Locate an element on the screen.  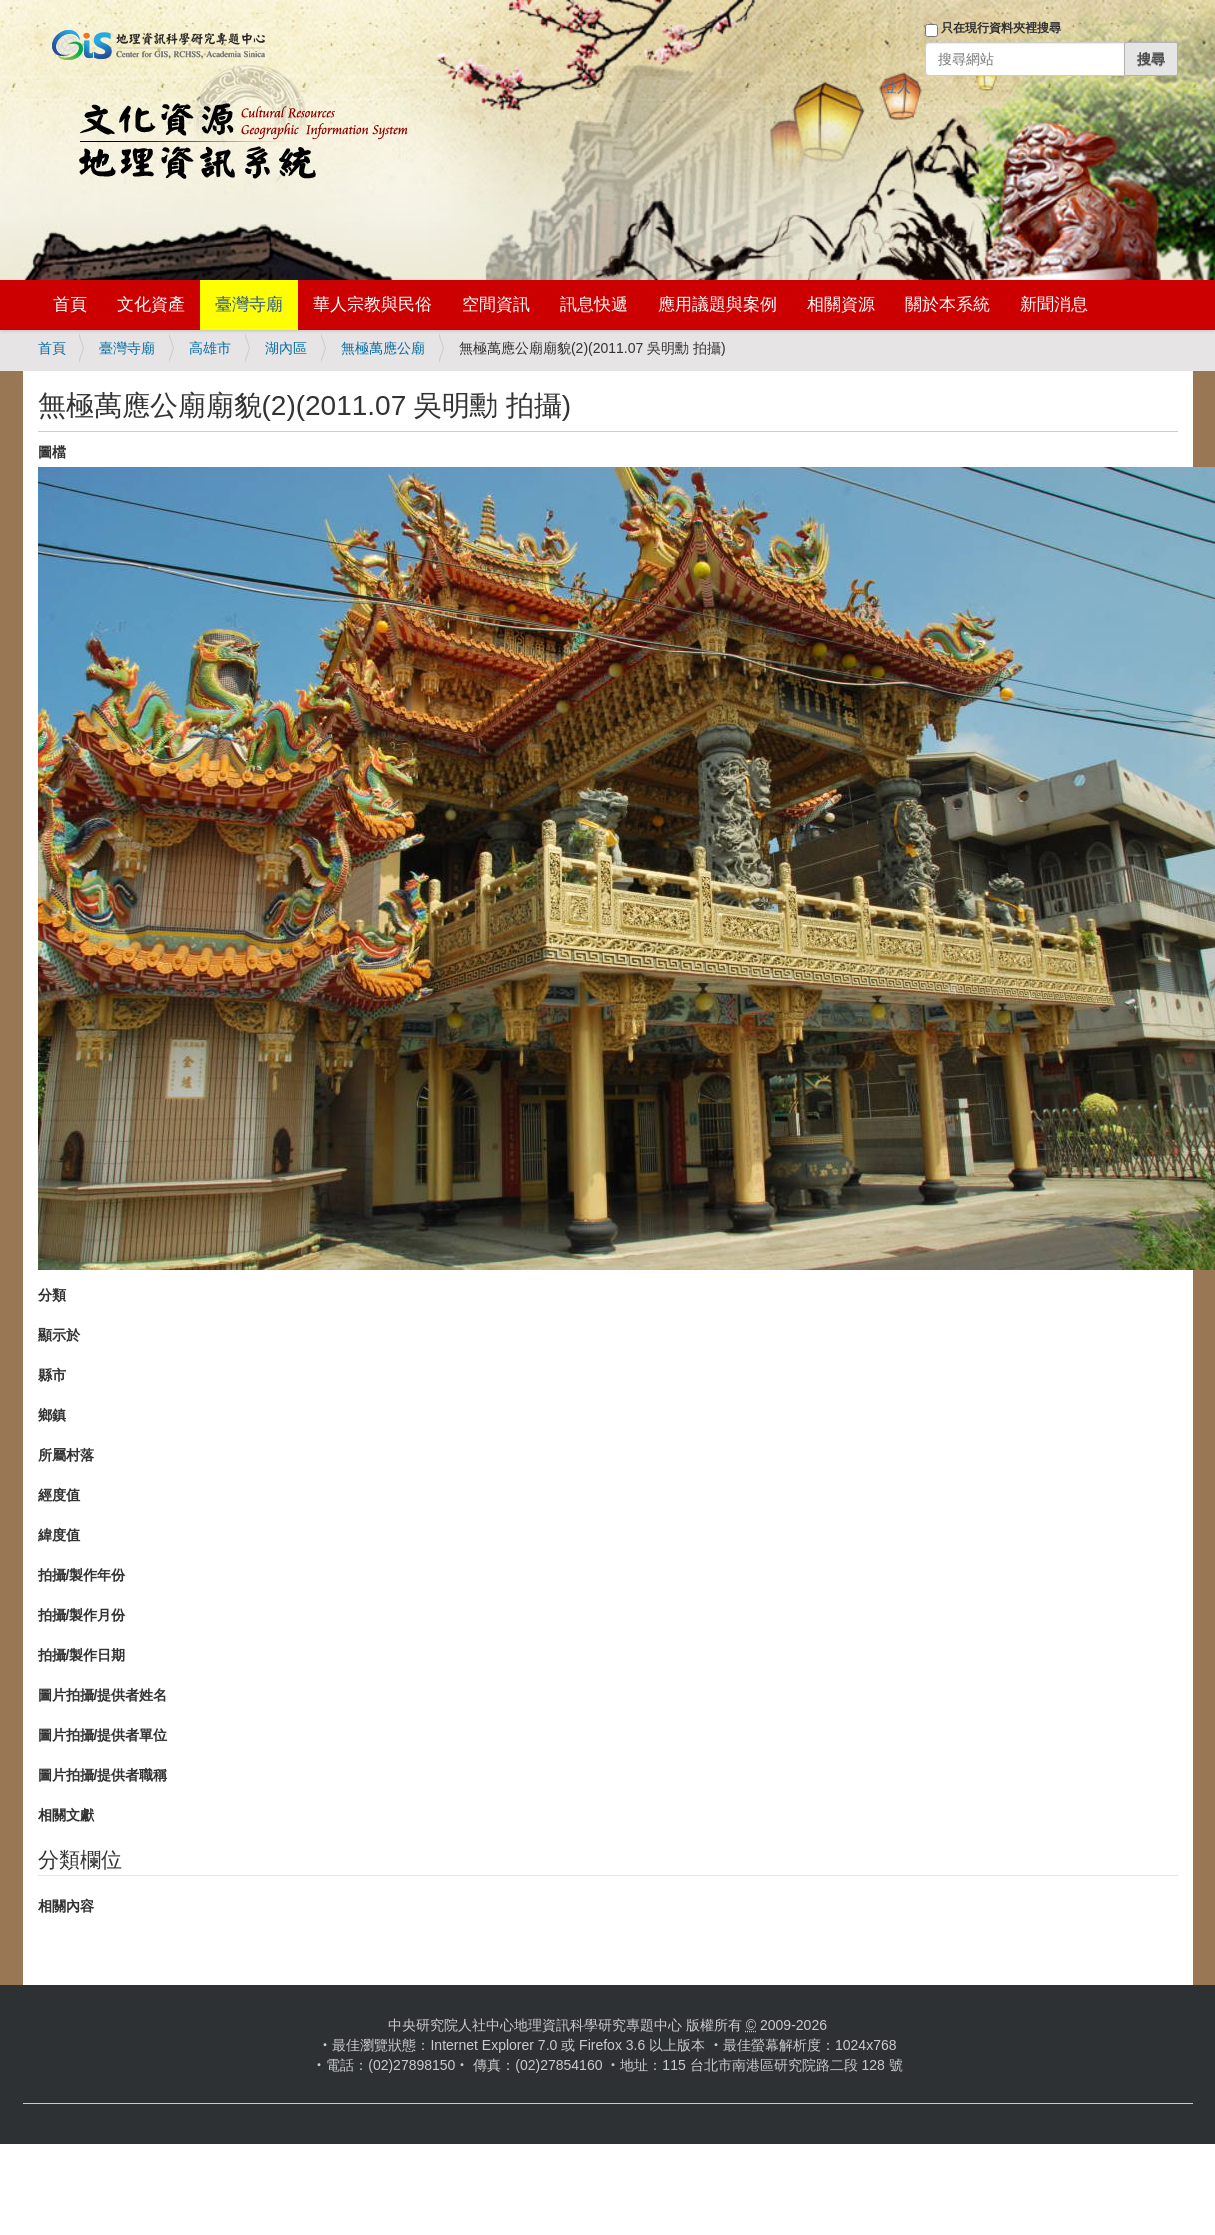
訊息快遞 is located at coordinates (594, 304).